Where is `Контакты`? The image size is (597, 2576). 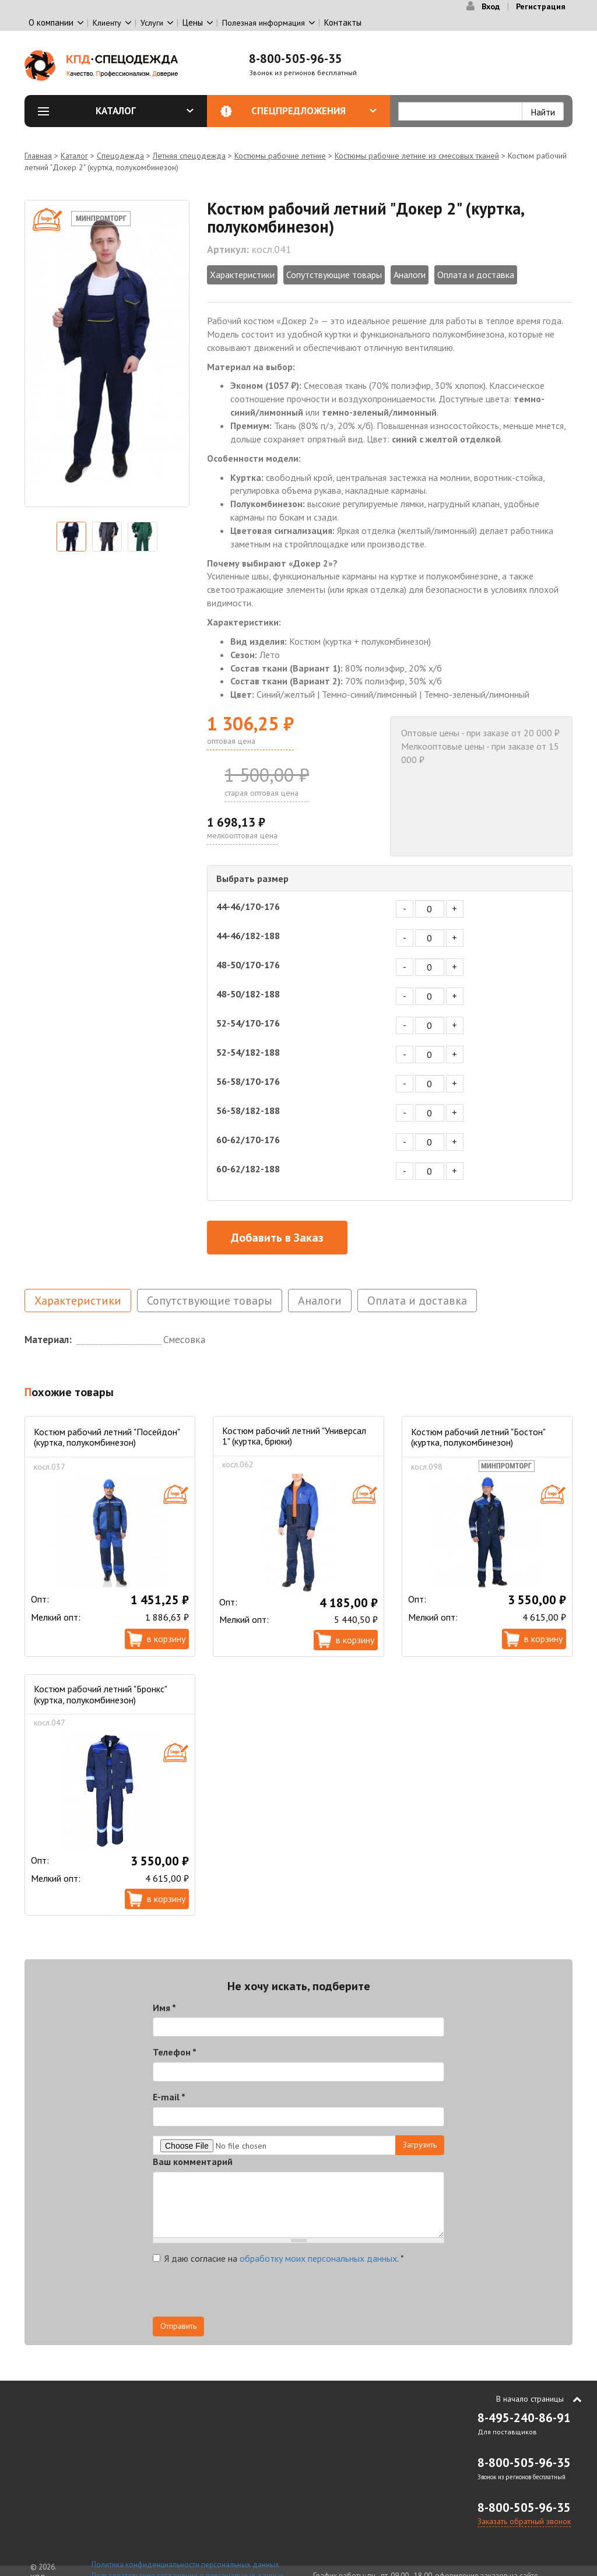
Контакты is located at coordinates (342, 22).